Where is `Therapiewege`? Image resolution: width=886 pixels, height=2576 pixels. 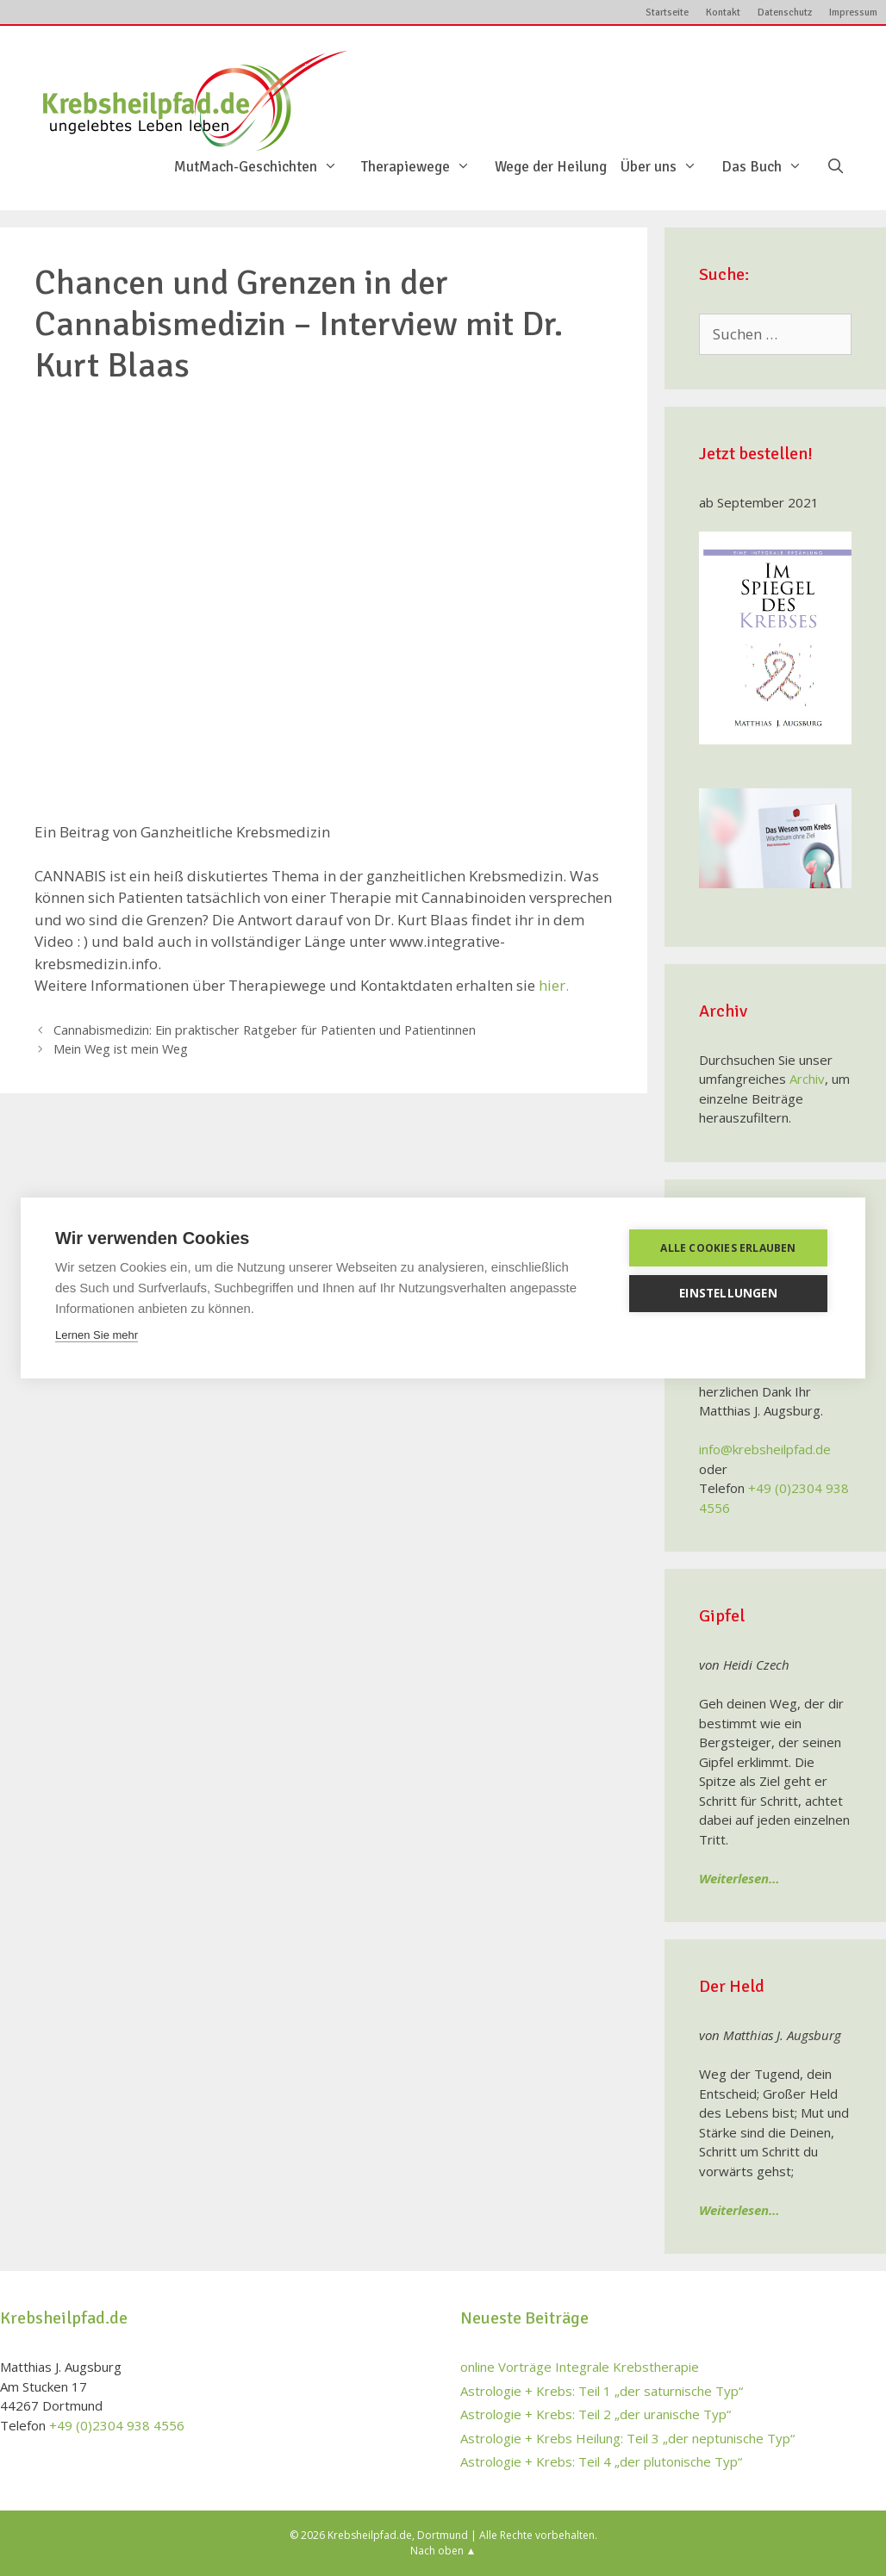
Therapiewege is located at coordinates (424, 167).